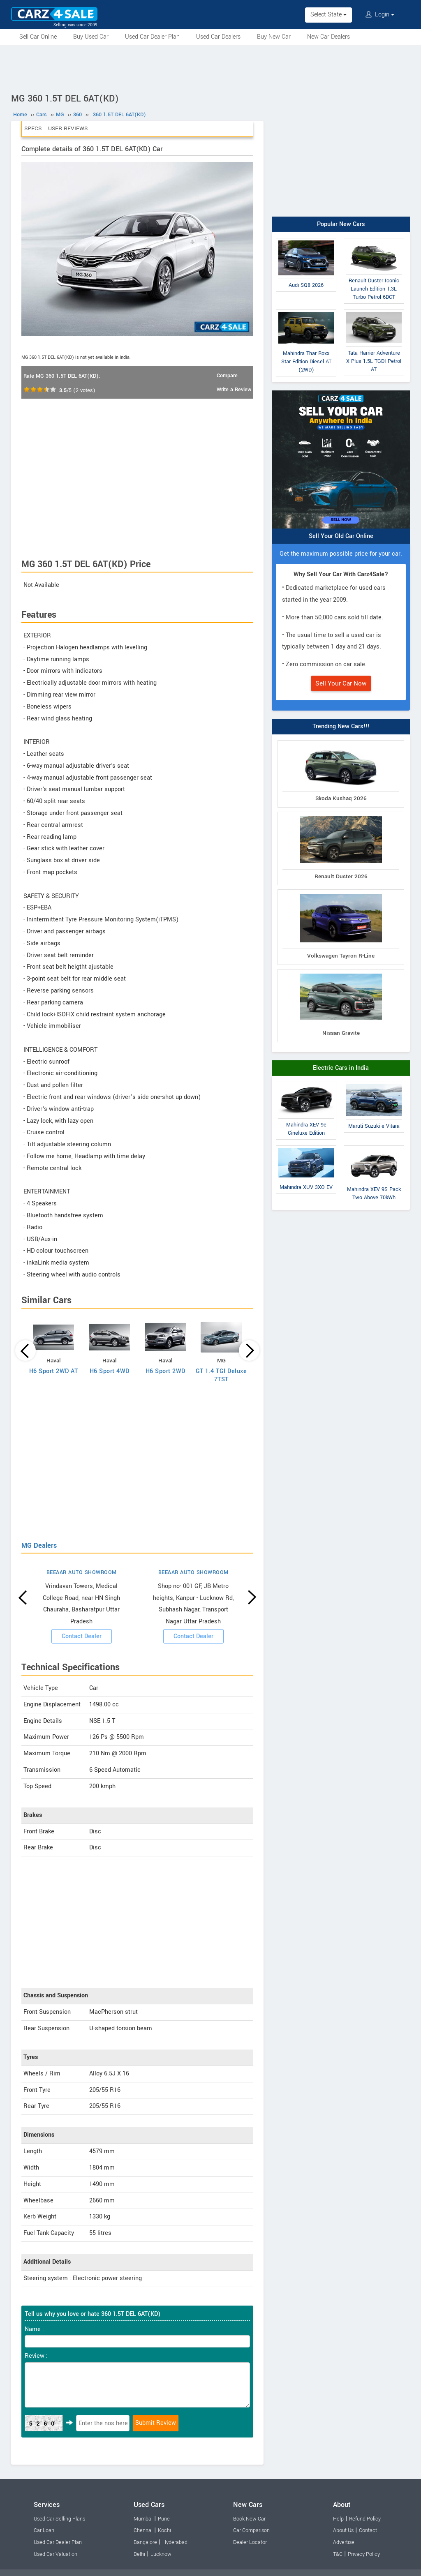 The width and height of the screenshot is (421, 2576). What do you see at coordinates (341, 683) in the screenshot?
I see `Sell Your Car Now` at bounding box center [341, 683].